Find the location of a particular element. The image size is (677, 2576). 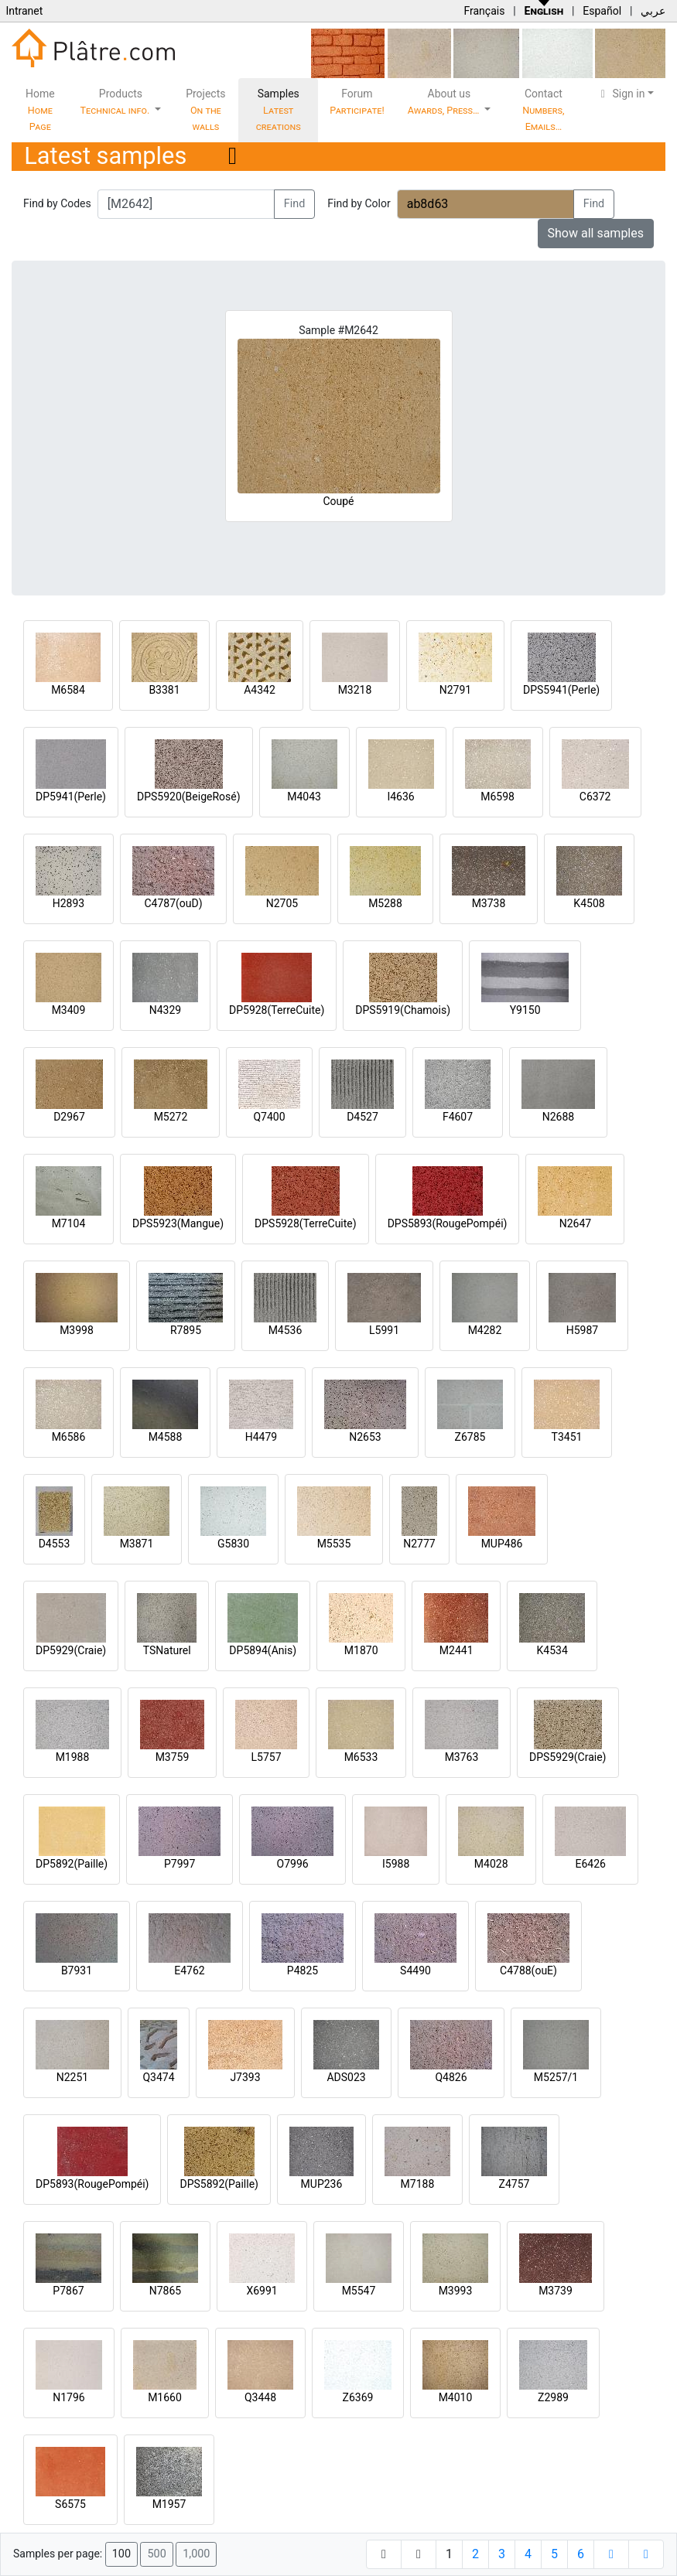

D4553 is located at coordinates (54, 1543).